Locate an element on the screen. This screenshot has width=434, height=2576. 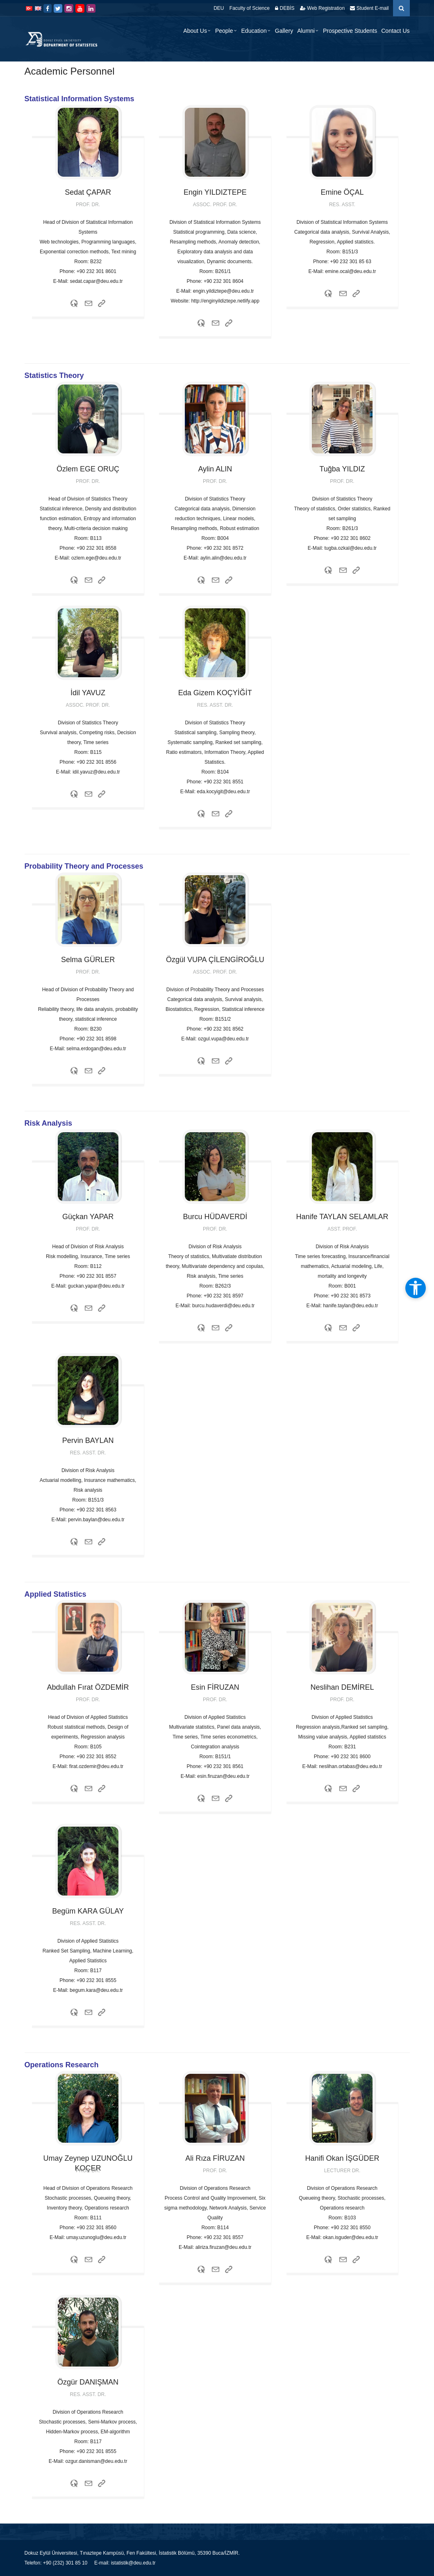
Gallery is located at coordinates (284, 30).